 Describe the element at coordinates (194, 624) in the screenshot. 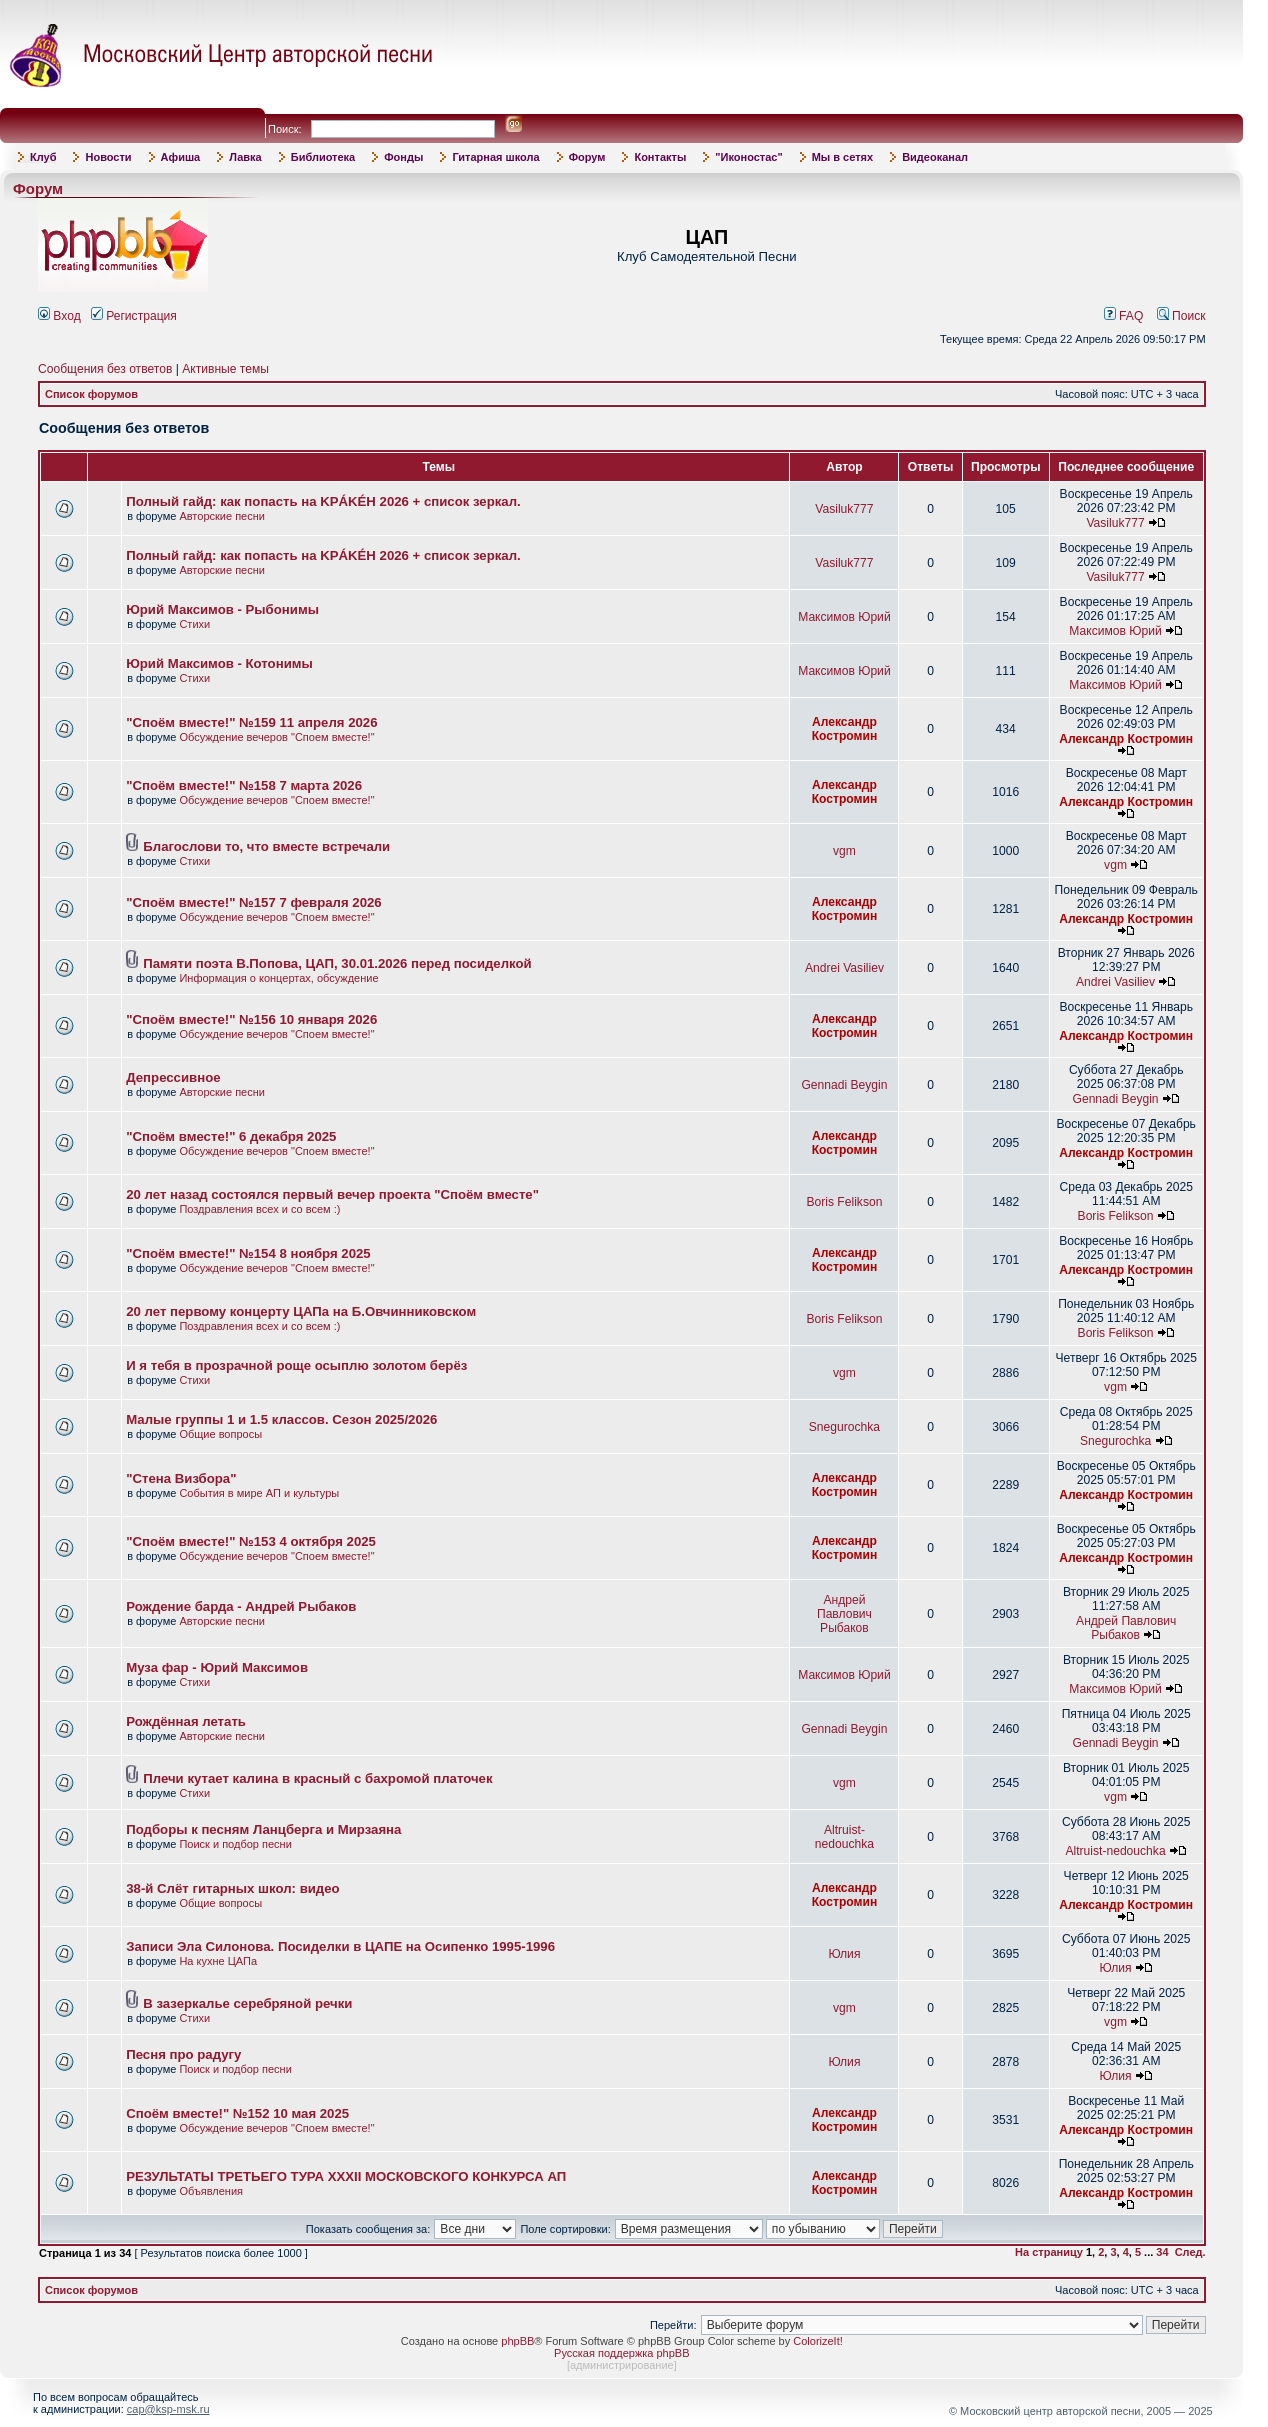

I see `Стихи` at that location.